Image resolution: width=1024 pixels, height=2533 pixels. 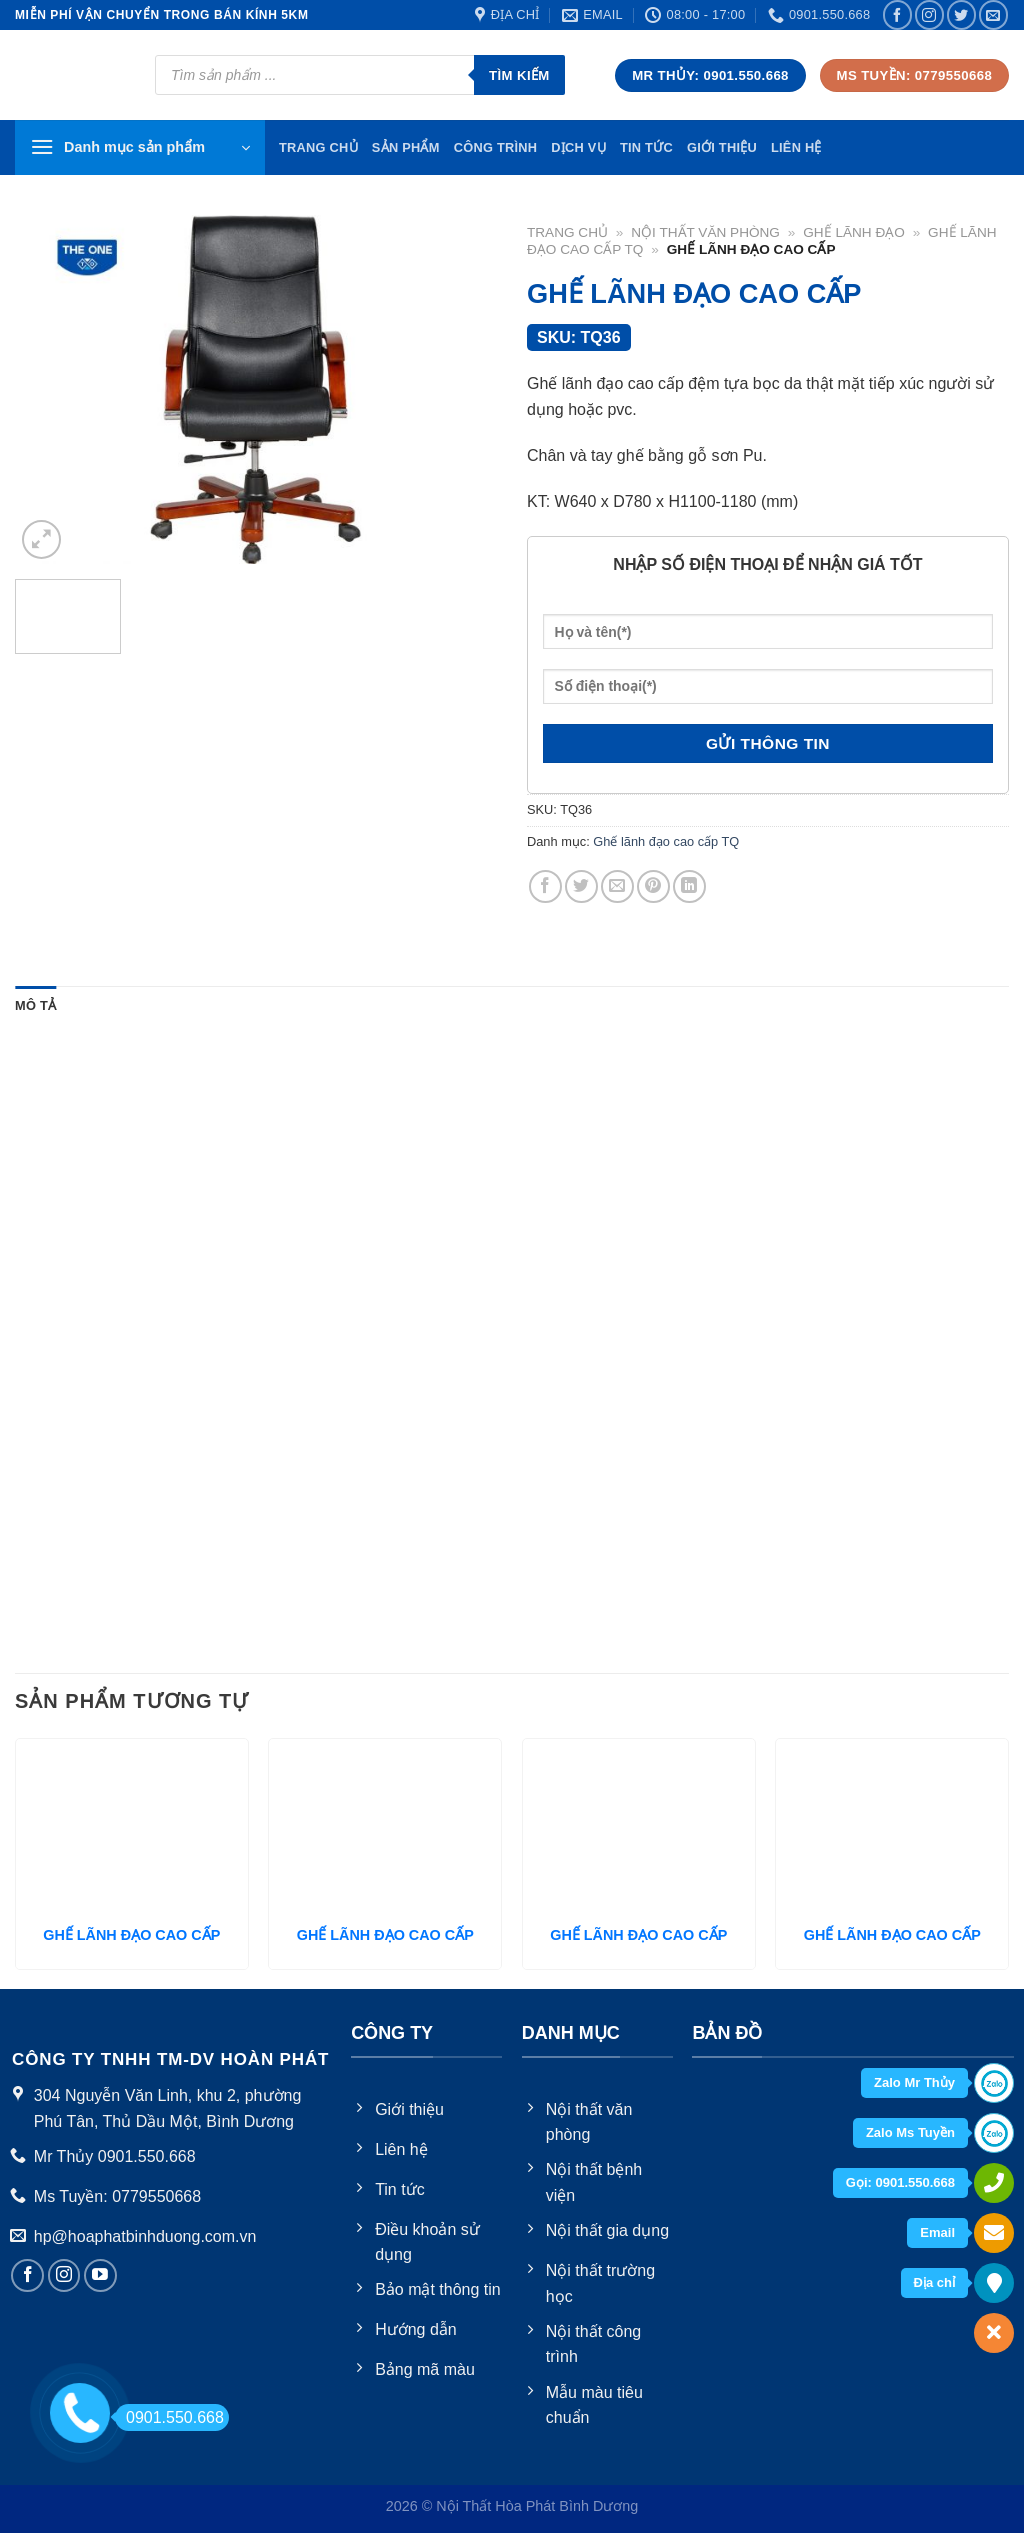 I want to click on [Share on Twitter], so click(x=581, y=886).